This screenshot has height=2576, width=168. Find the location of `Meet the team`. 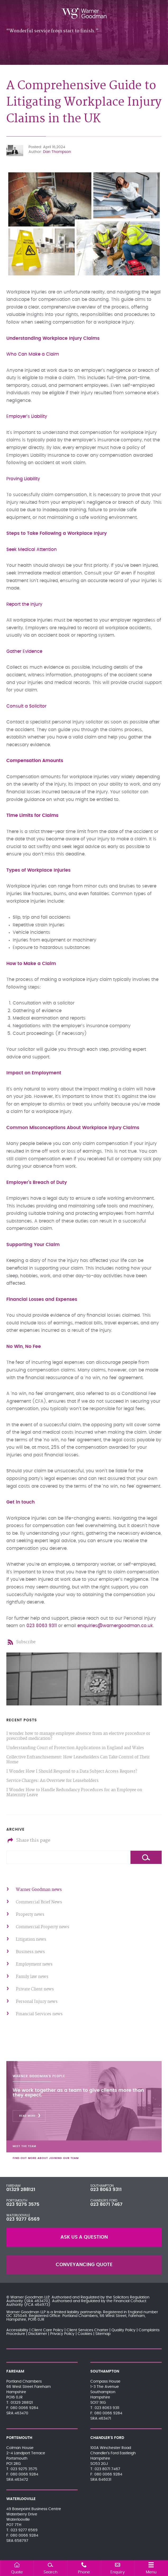

Meet the team is located at coordinates (24, 2146).